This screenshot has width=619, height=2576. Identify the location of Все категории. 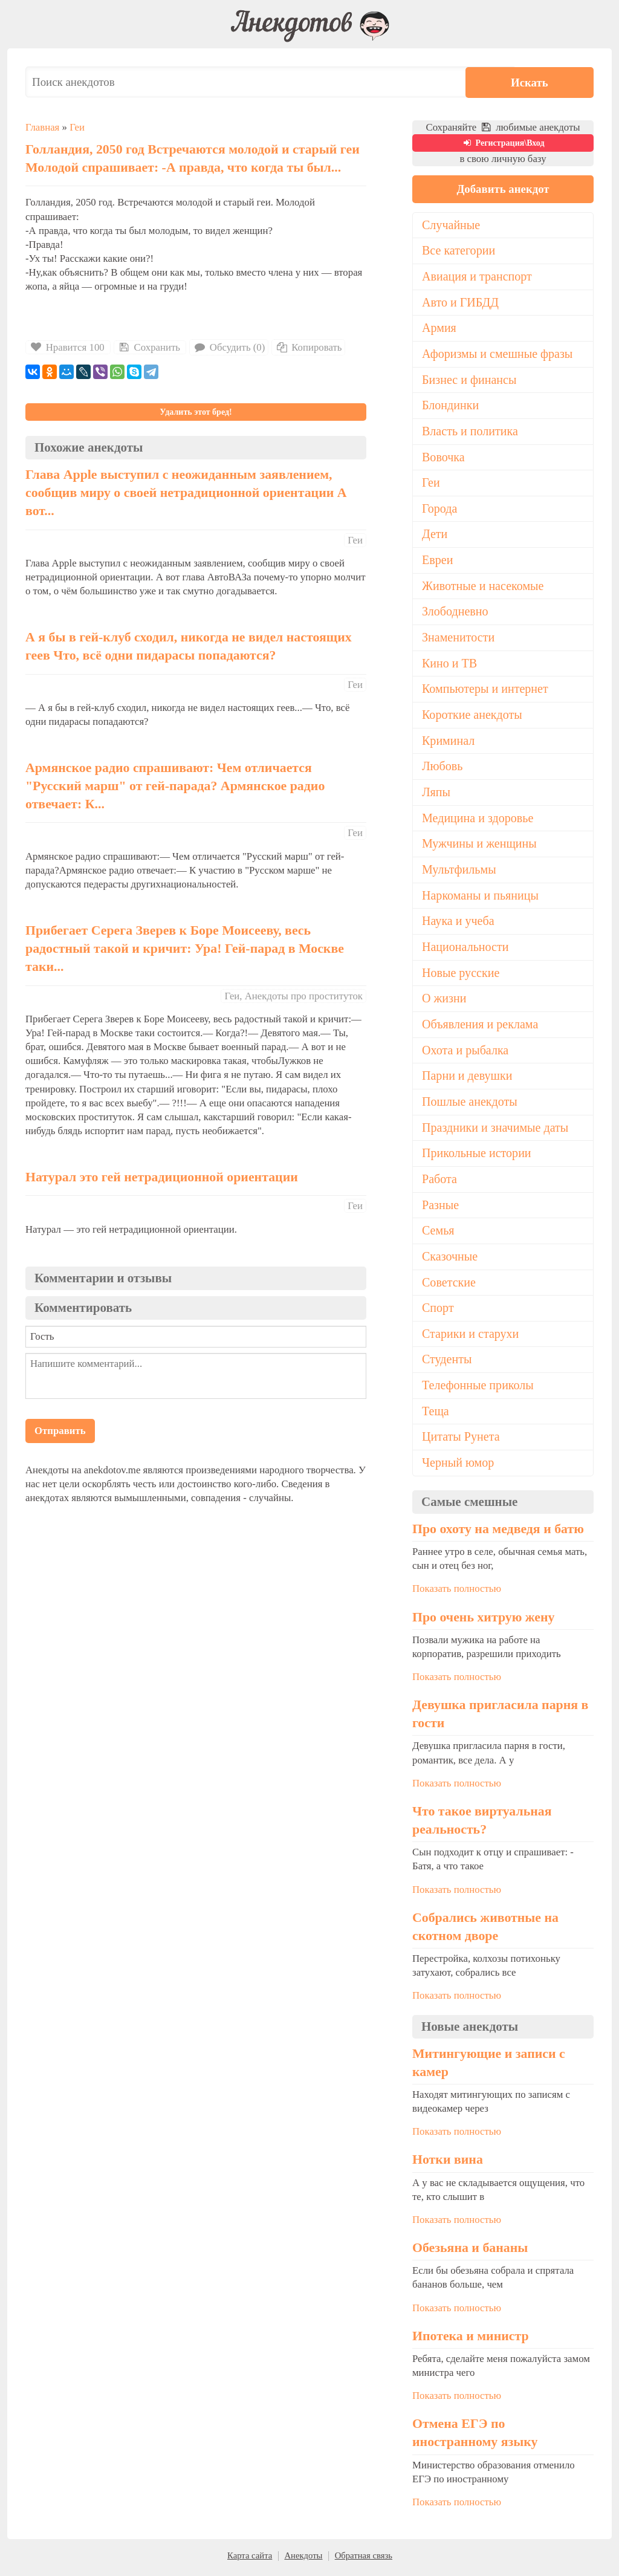
(459, 251).